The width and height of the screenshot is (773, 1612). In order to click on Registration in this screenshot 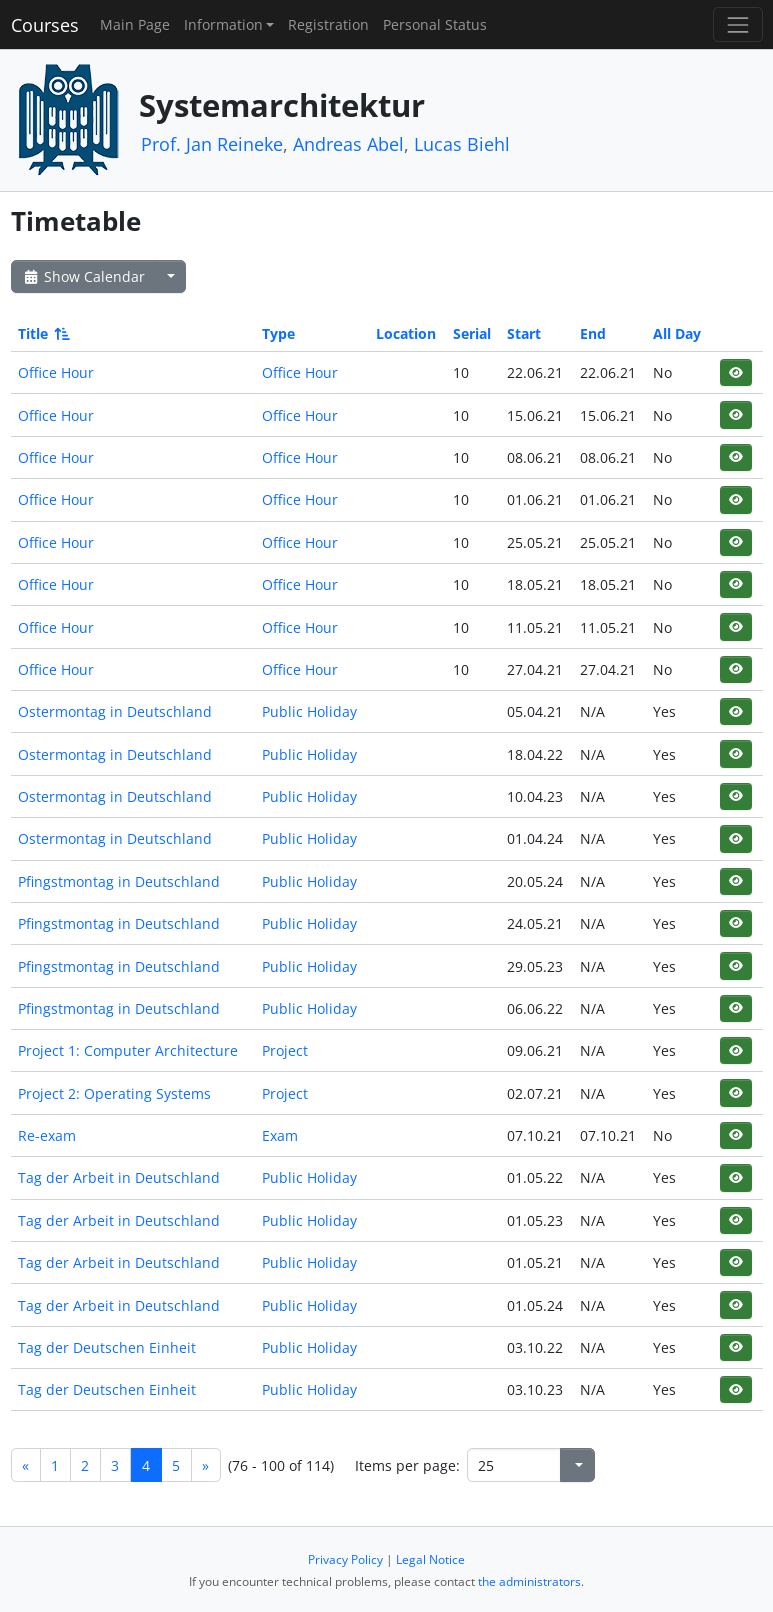, I will do `click(328, 24)`.